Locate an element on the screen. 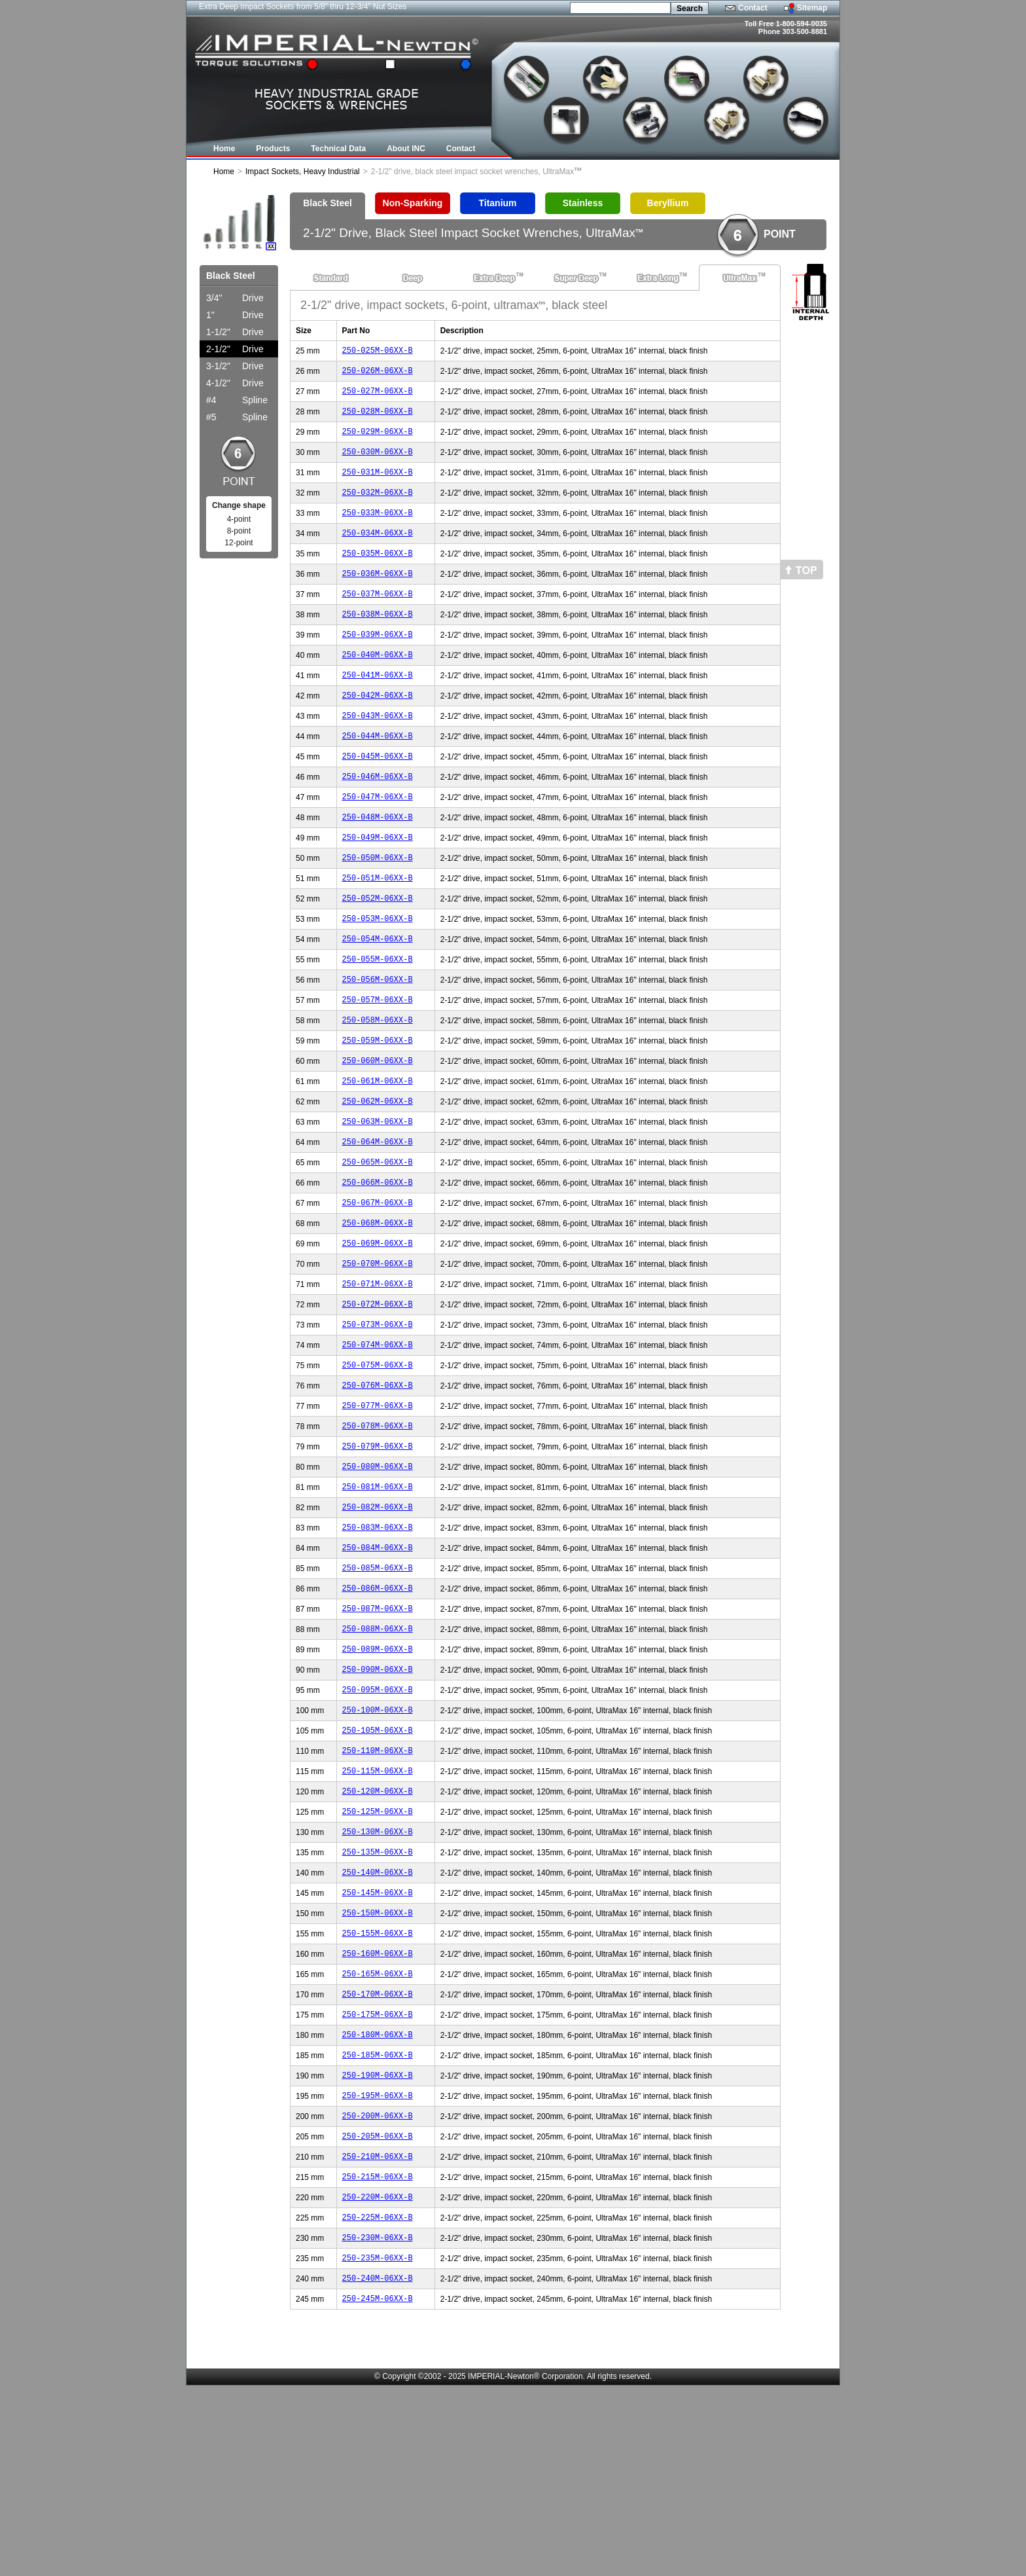 This screenshot has width=1026, height=2576. Extra Long is located at coordinates (658, 277).